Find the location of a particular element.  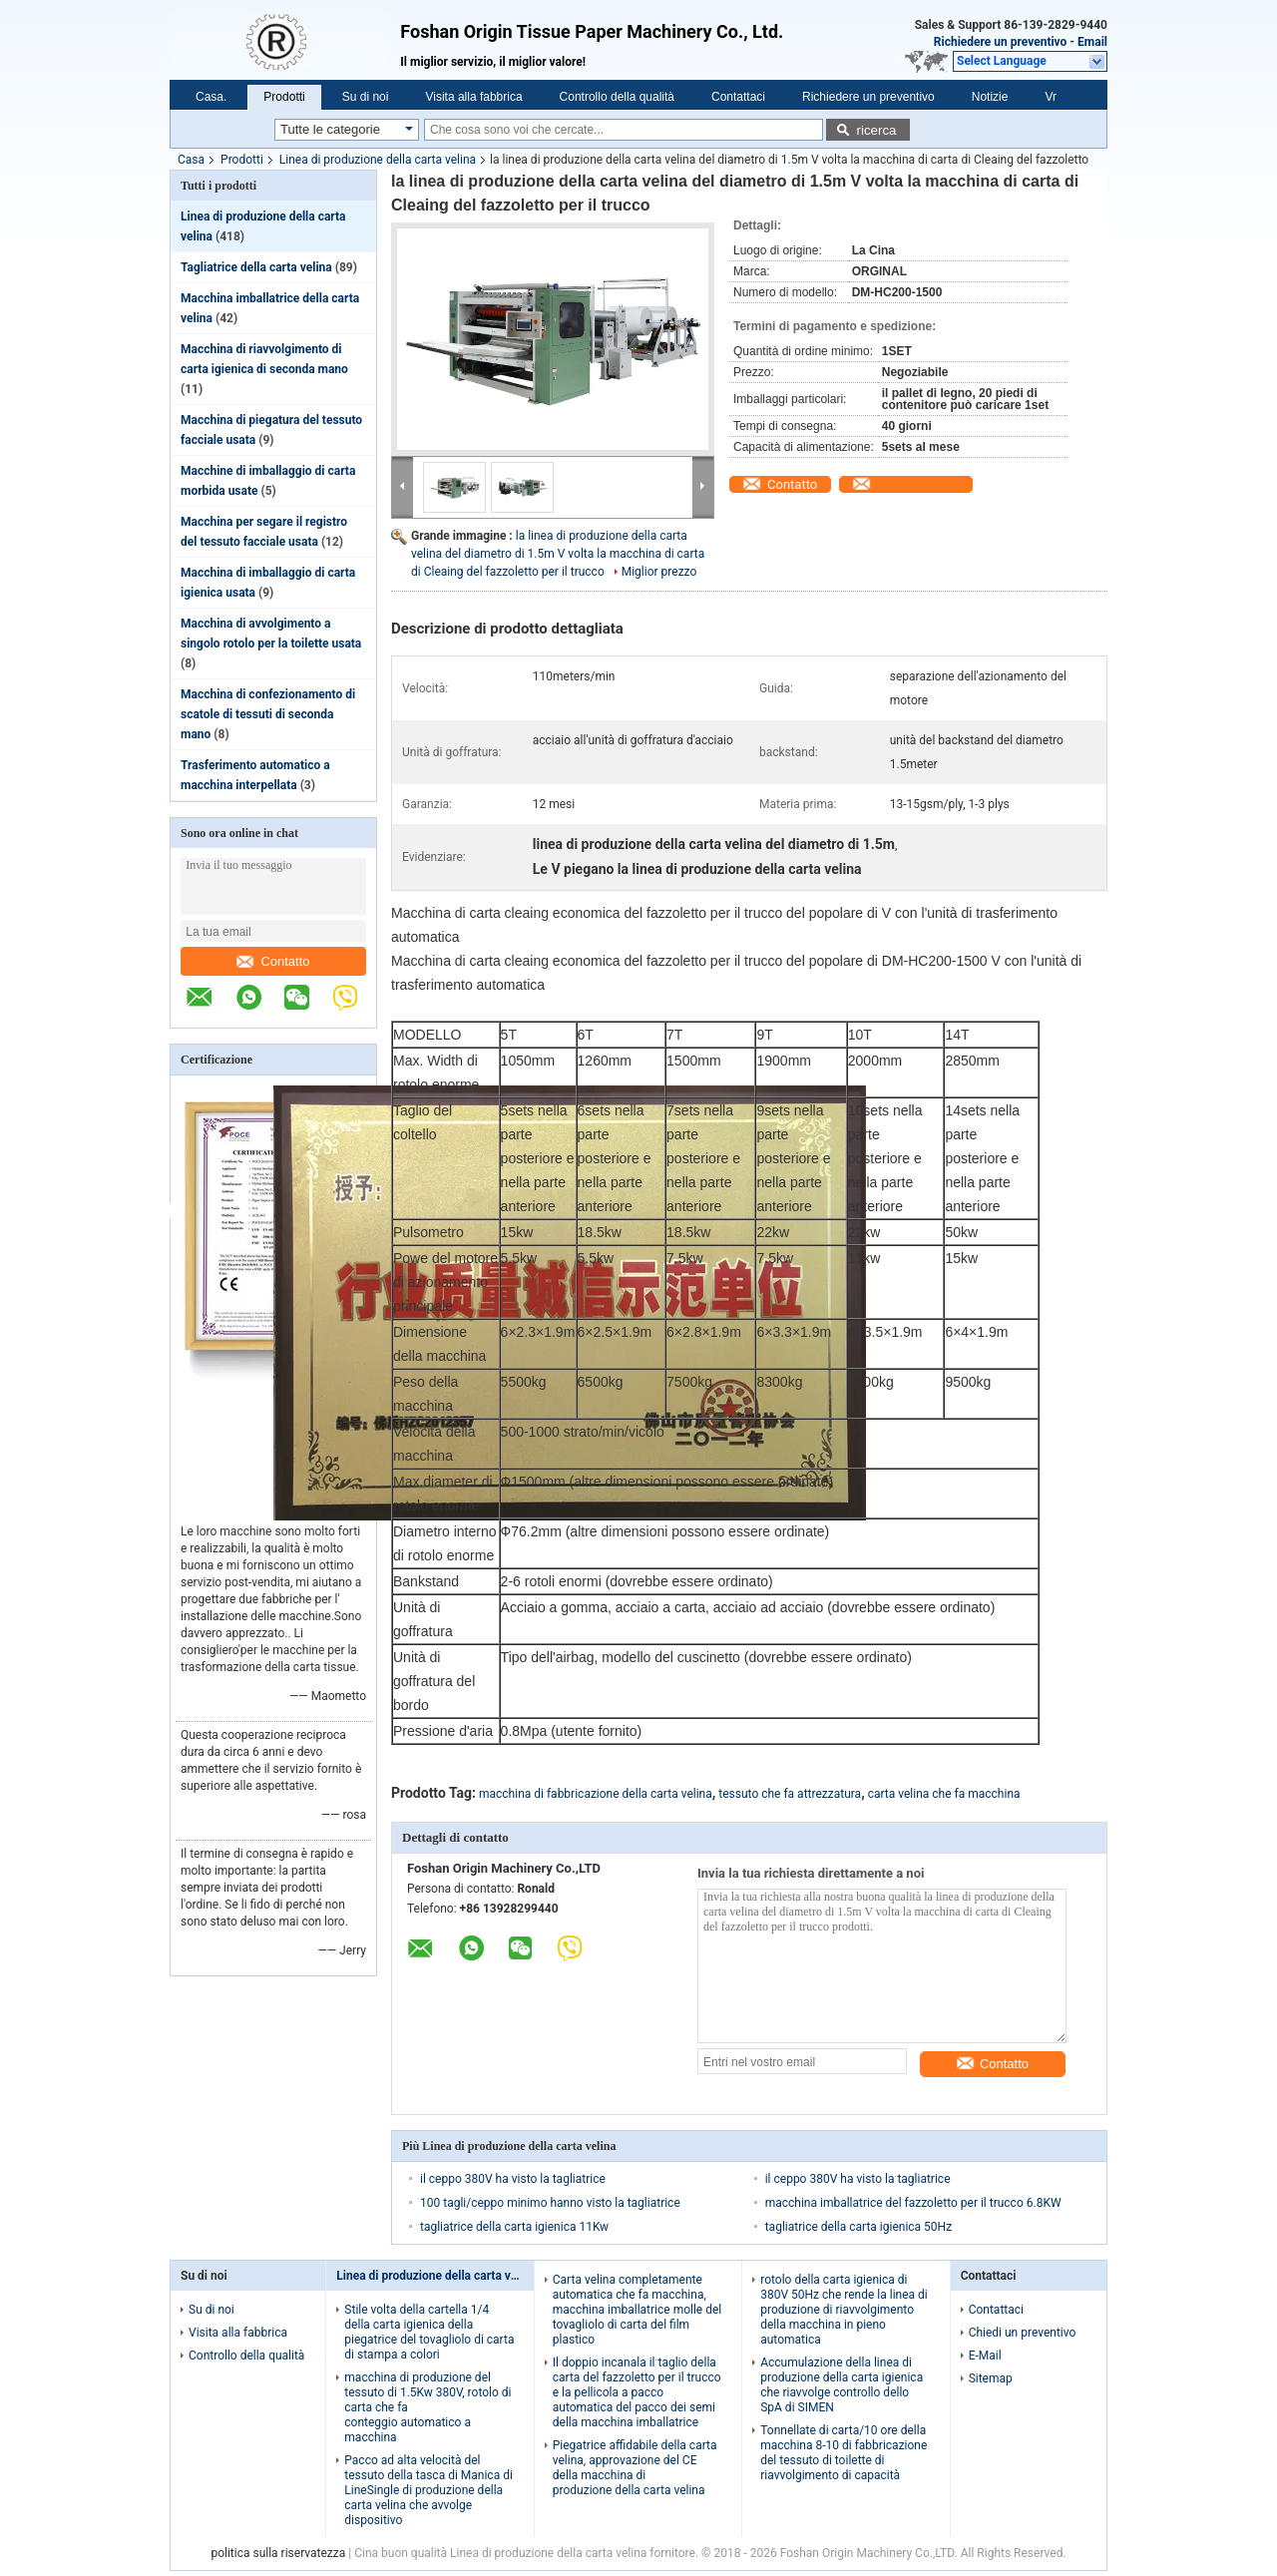

Chiedi un preventivo is located at coordinates (1022, 2333).